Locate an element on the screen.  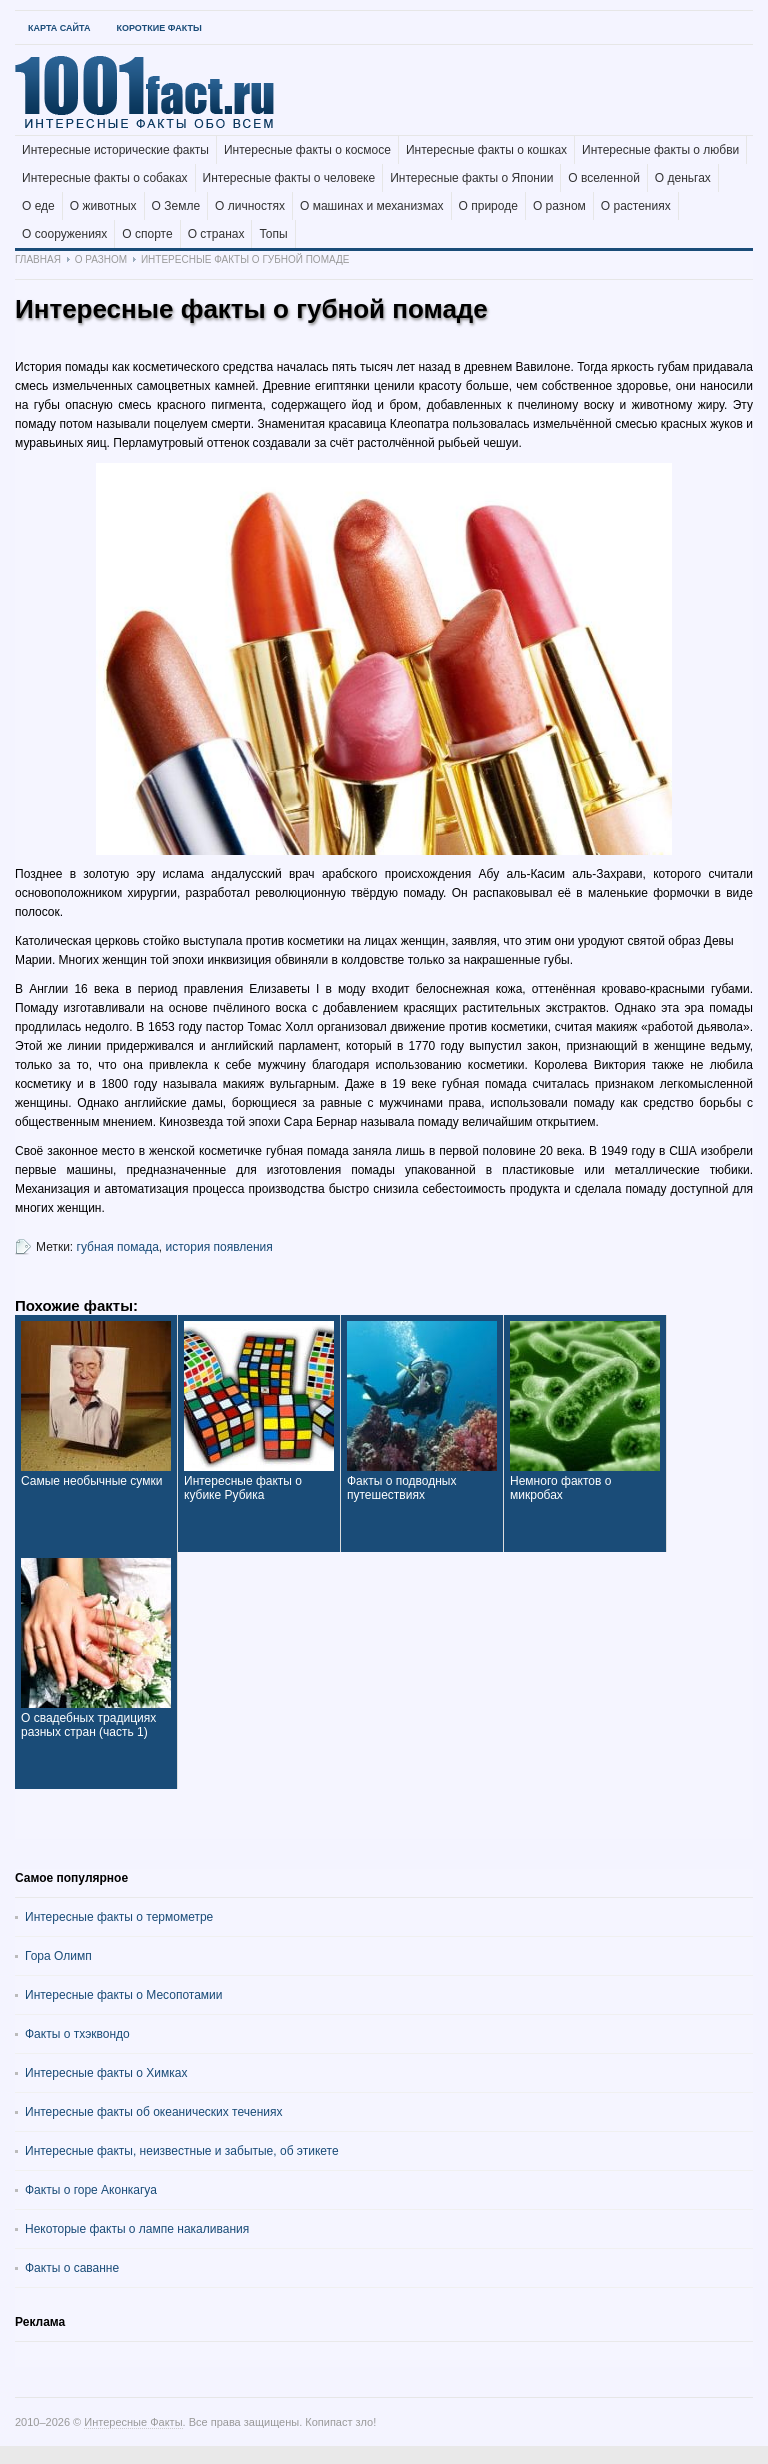
губная помада is located at coordinates (118, 1247).